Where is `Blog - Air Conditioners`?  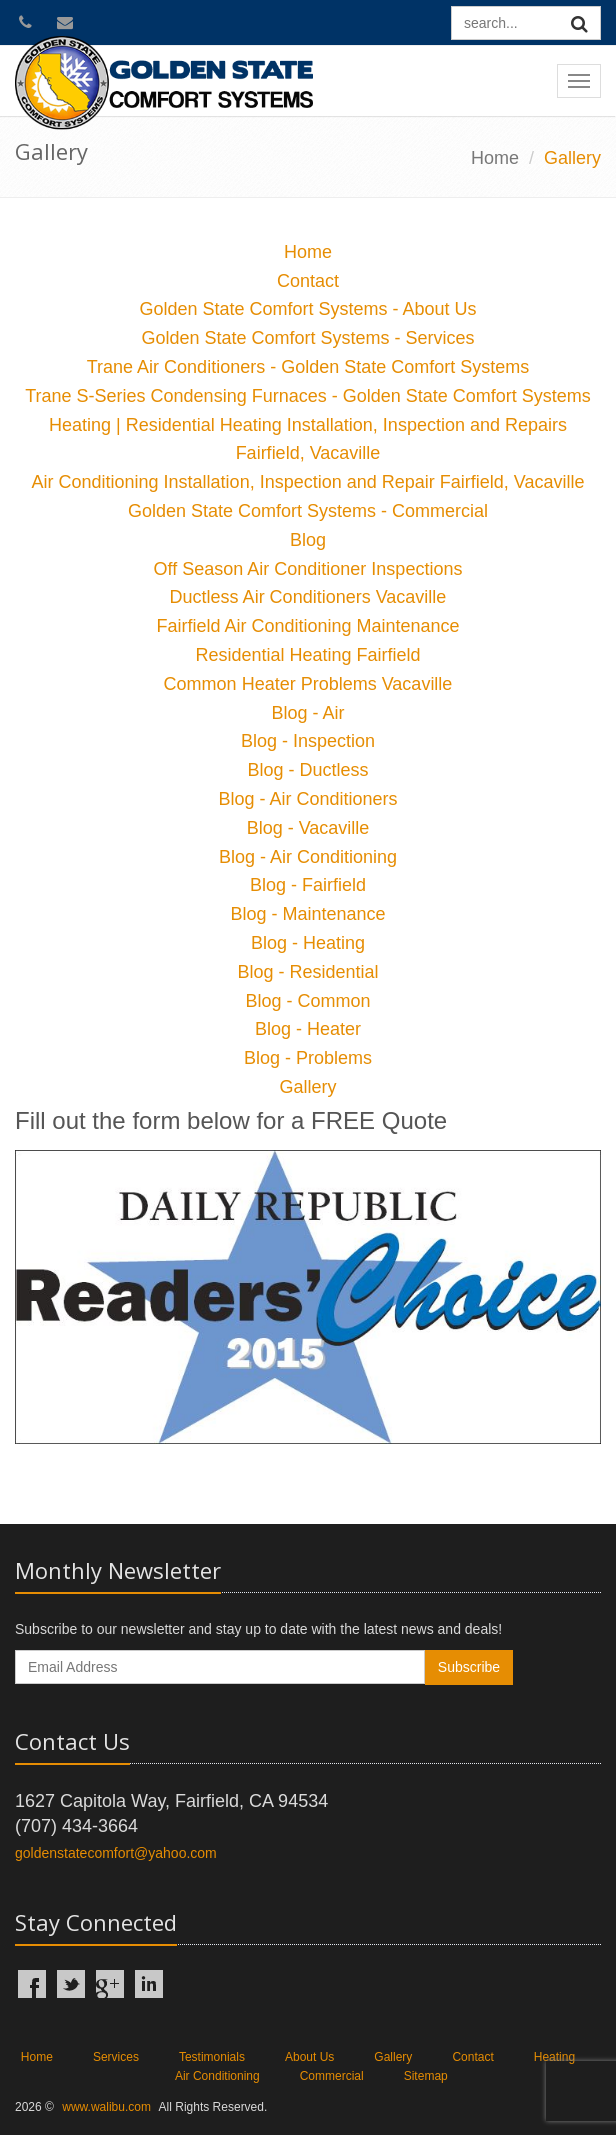 Blog - Air Conditioners is located at coordinates (307, 799).